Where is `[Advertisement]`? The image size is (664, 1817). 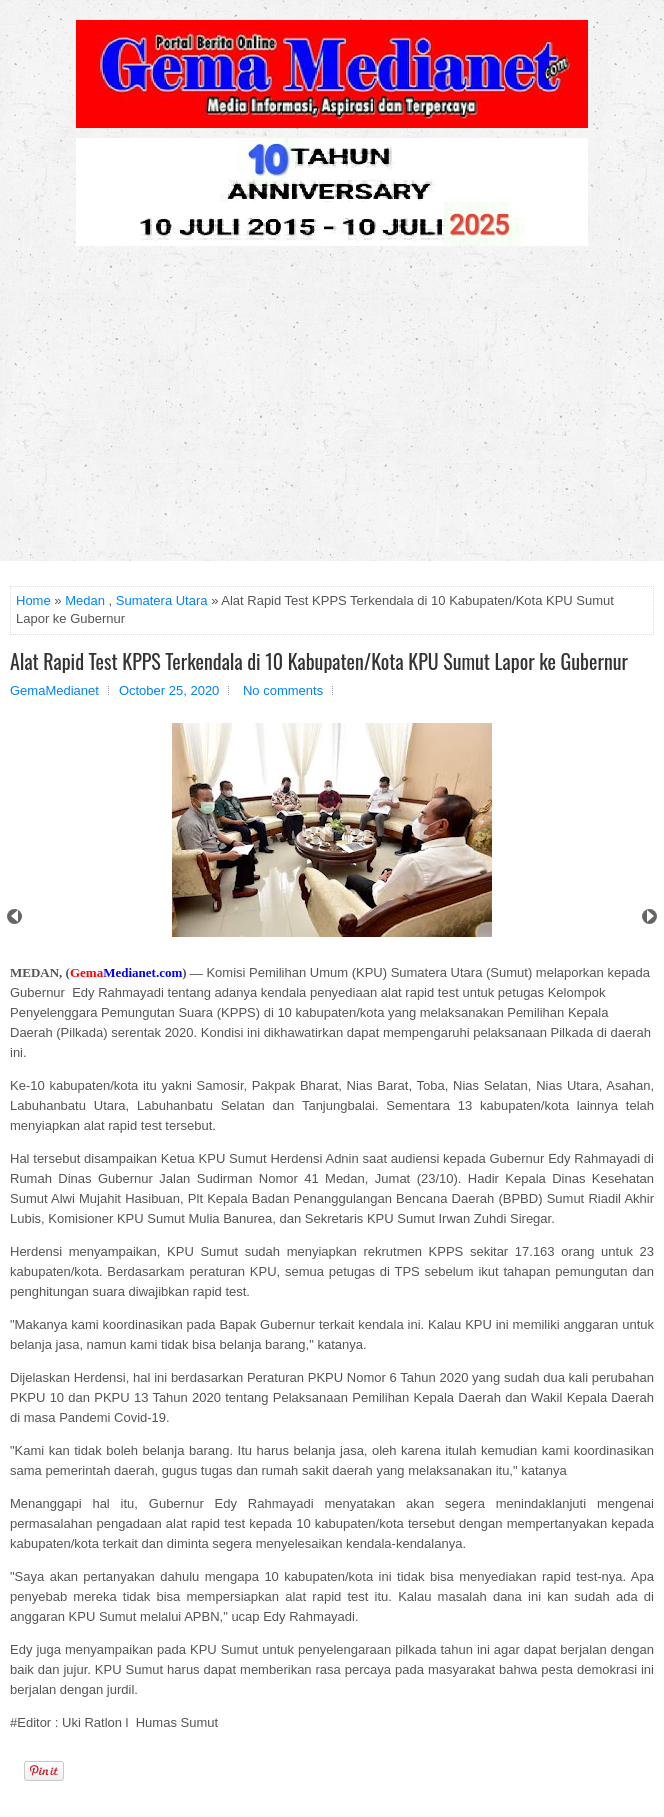 [Advertisement] is located at coordinates (332, 411).